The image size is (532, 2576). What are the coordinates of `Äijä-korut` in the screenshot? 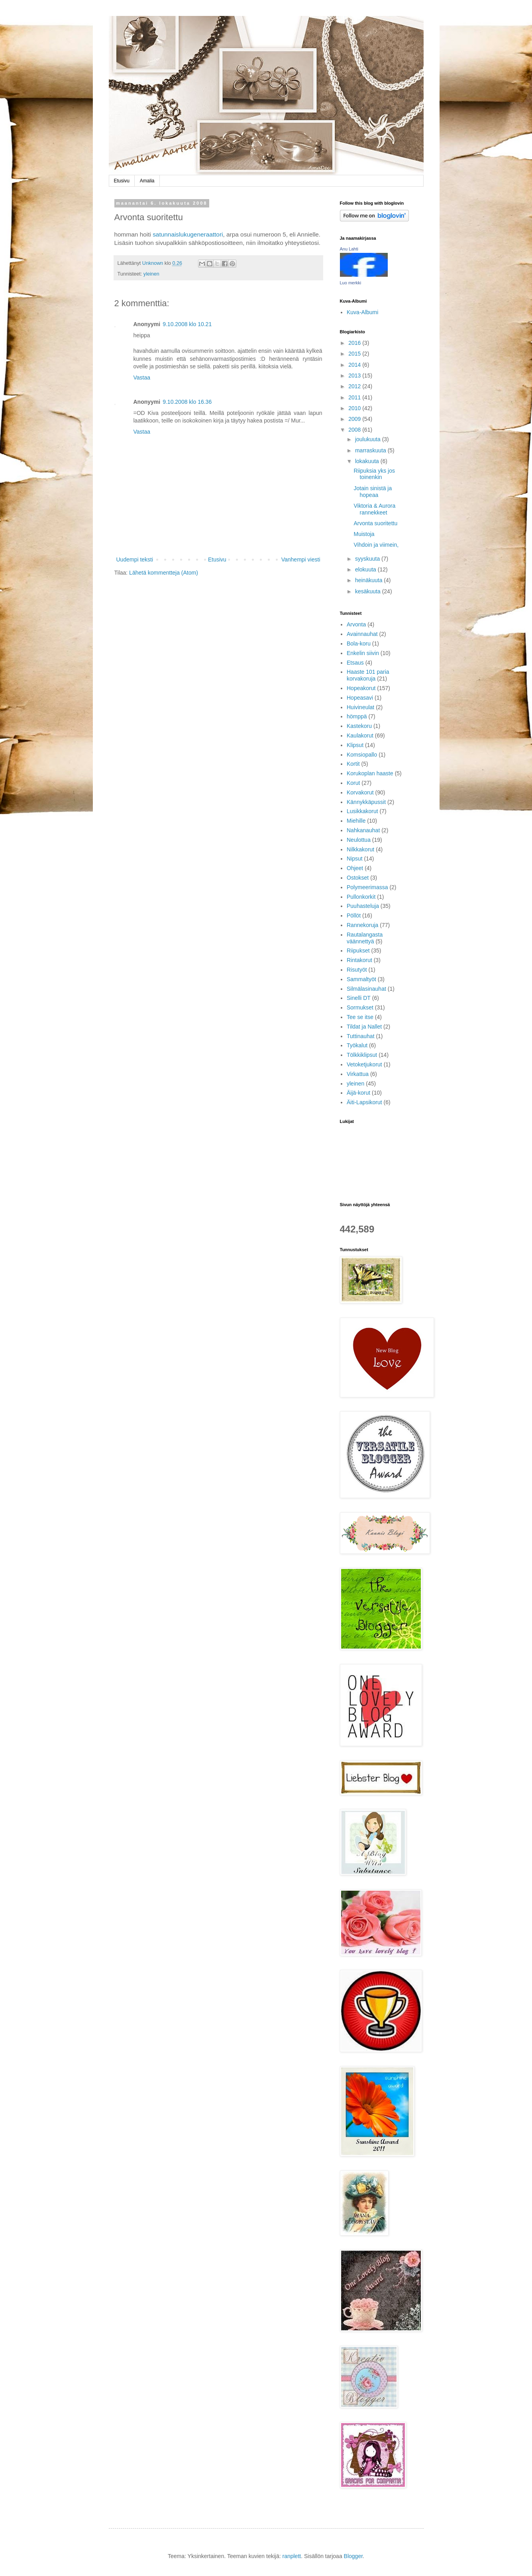 It's located at (358, 1092).